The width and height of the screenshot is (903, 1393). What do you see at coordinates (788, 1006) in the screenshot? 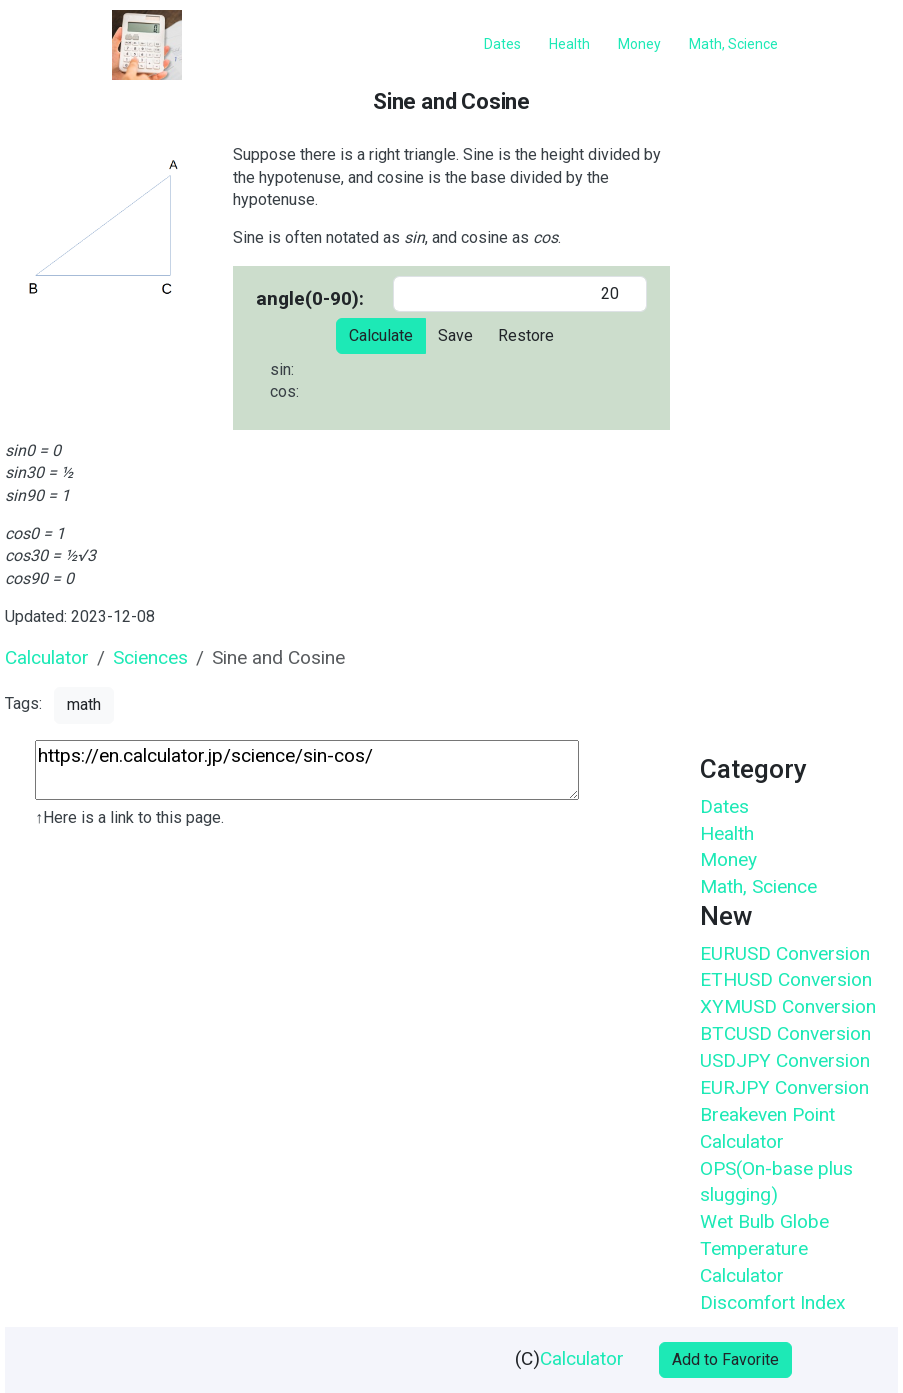
I see `XYMUSD Conversion` at bounding box center [788, 1006].